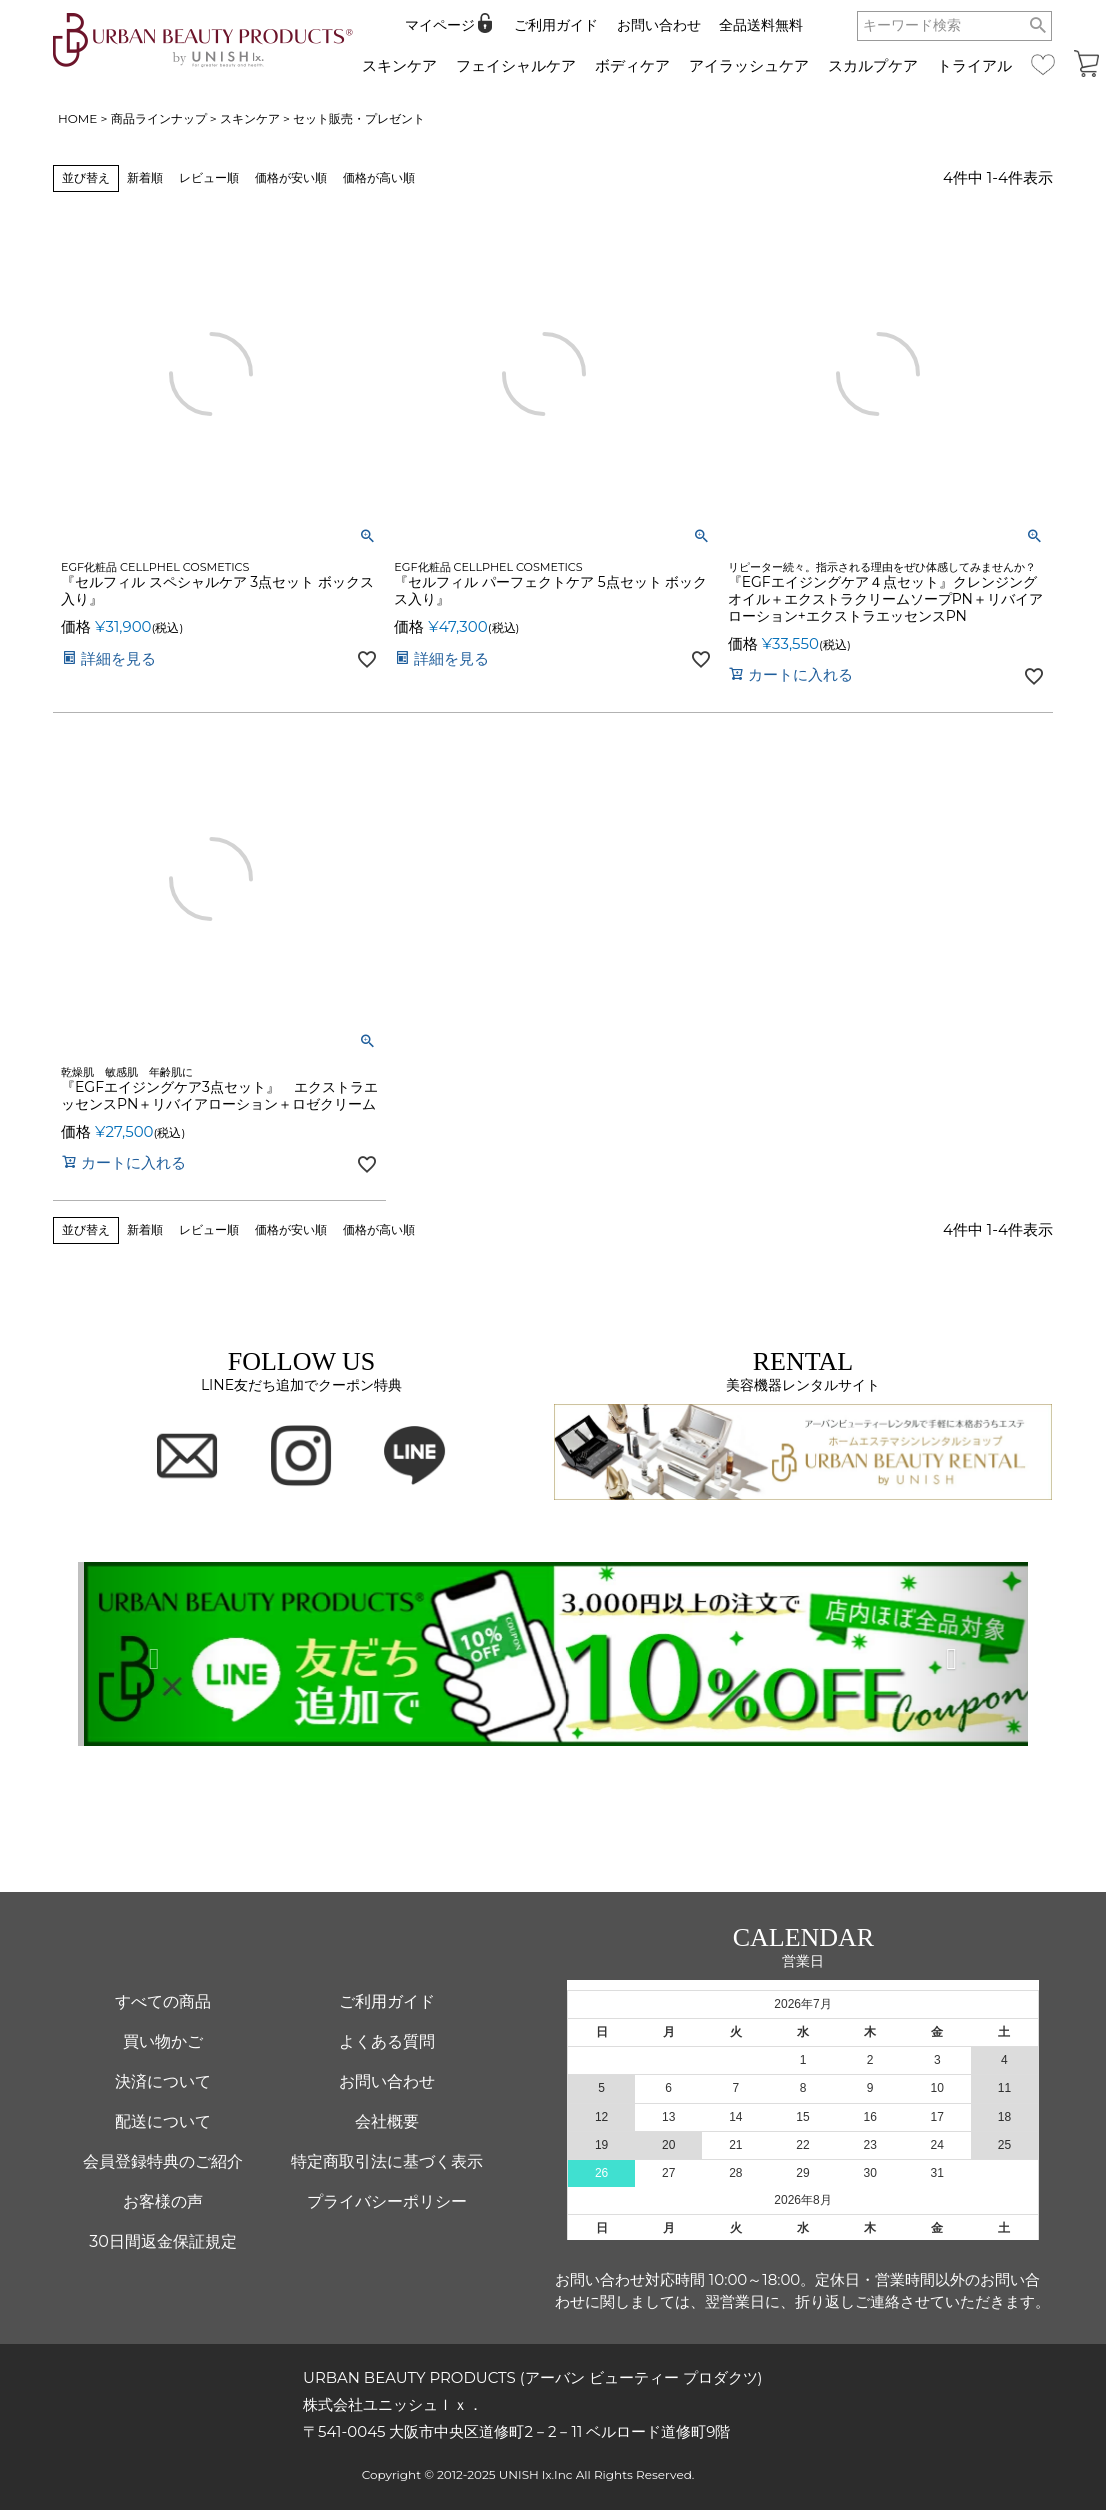 This screenshot has width=1106, height=2510. Describe the element at coordinates (873, 65) in the screenshot. I see `スカルプケア` at that location.